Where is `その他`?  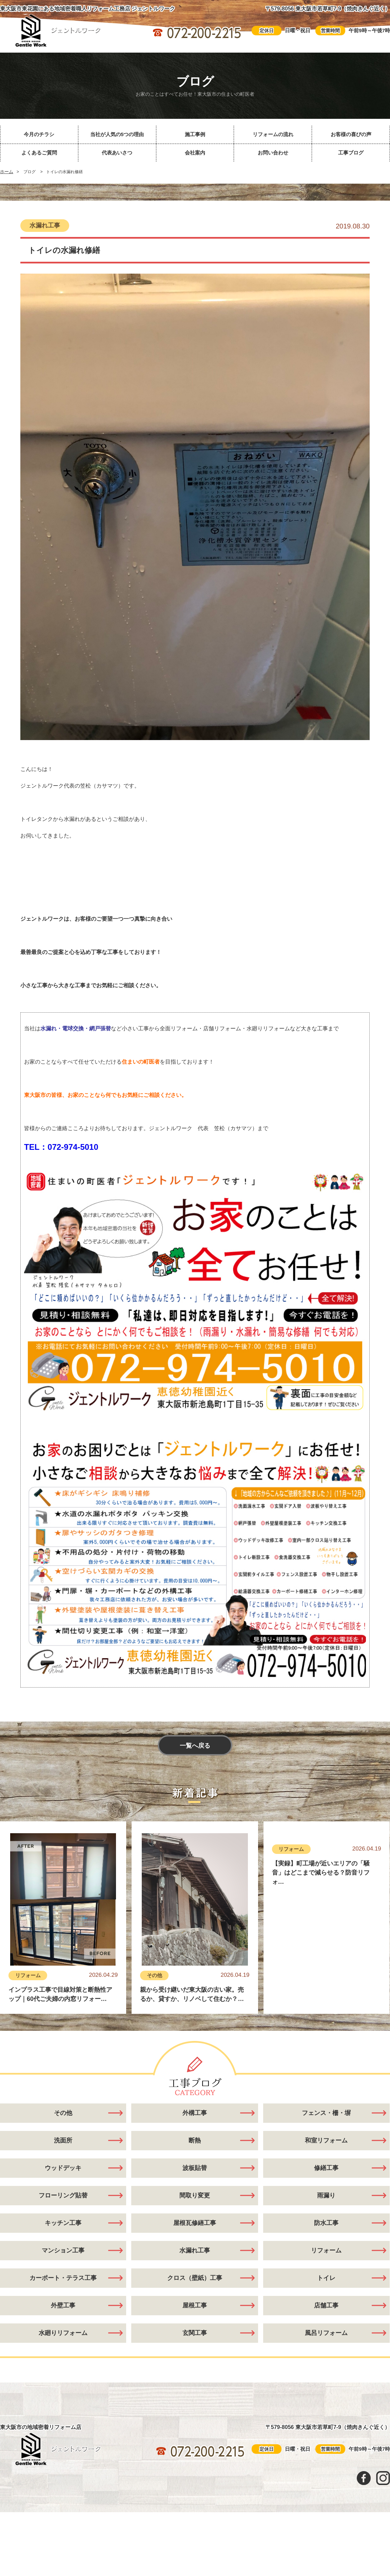
その他 is located at coordinates (154, 1975).